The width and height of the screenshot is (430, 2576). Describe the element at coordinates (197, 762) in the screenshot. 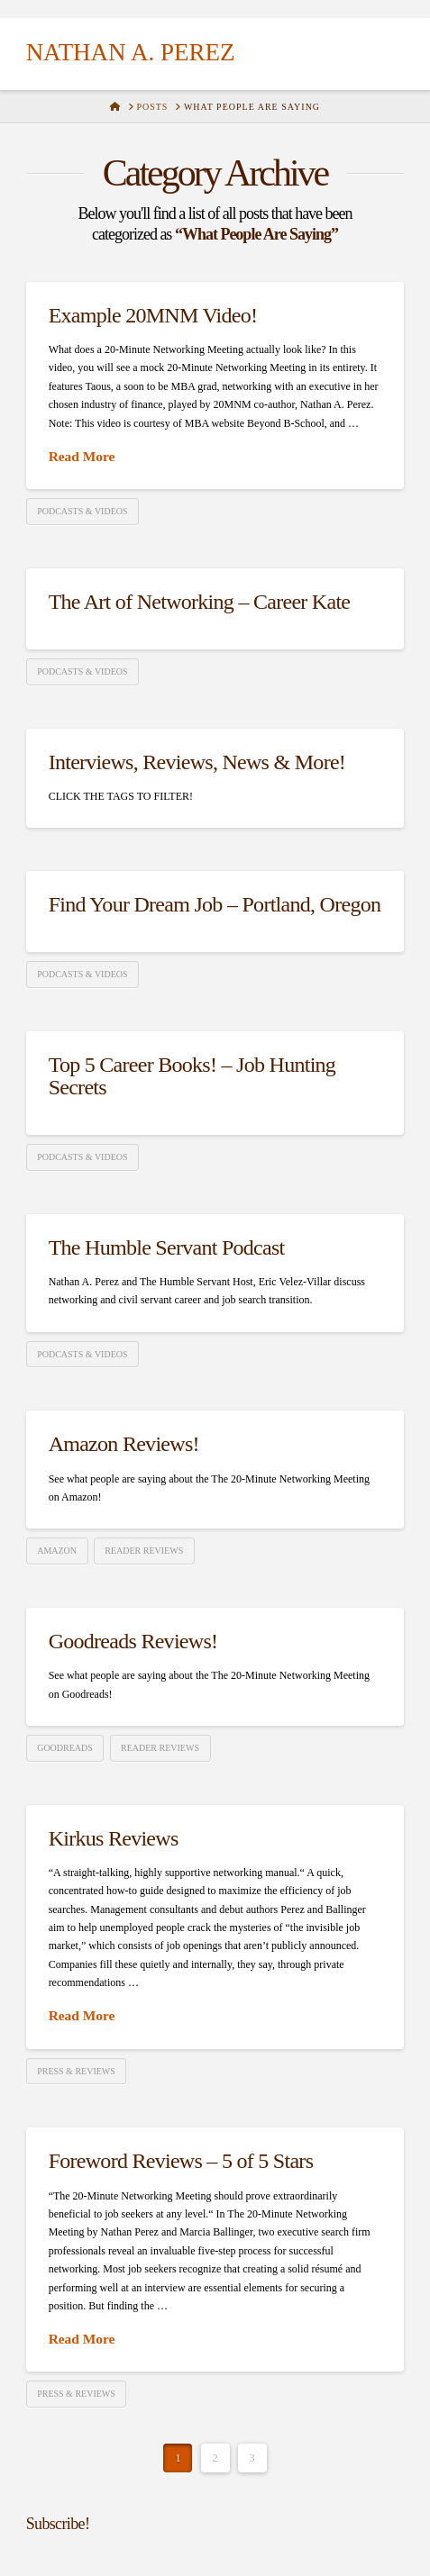

I see `Interviews, Reviews, News & More!` at that location.